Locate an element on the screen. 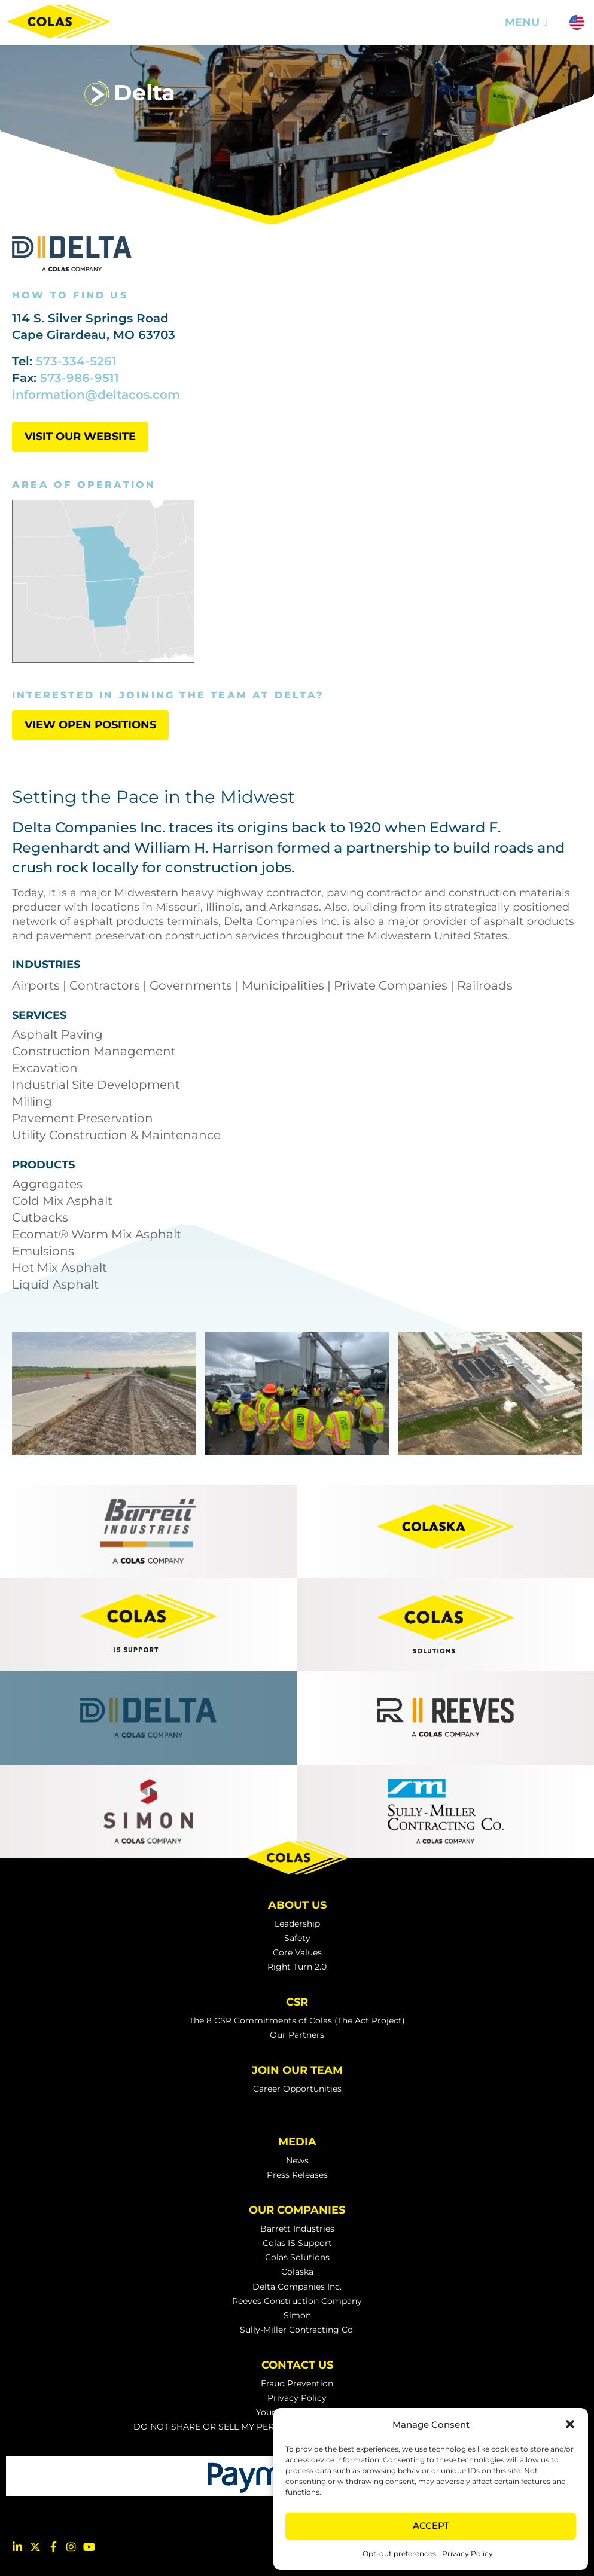 The width and height of the screenshot is (594, 2576). Join Our Team is located at coordinates (297, 2070).